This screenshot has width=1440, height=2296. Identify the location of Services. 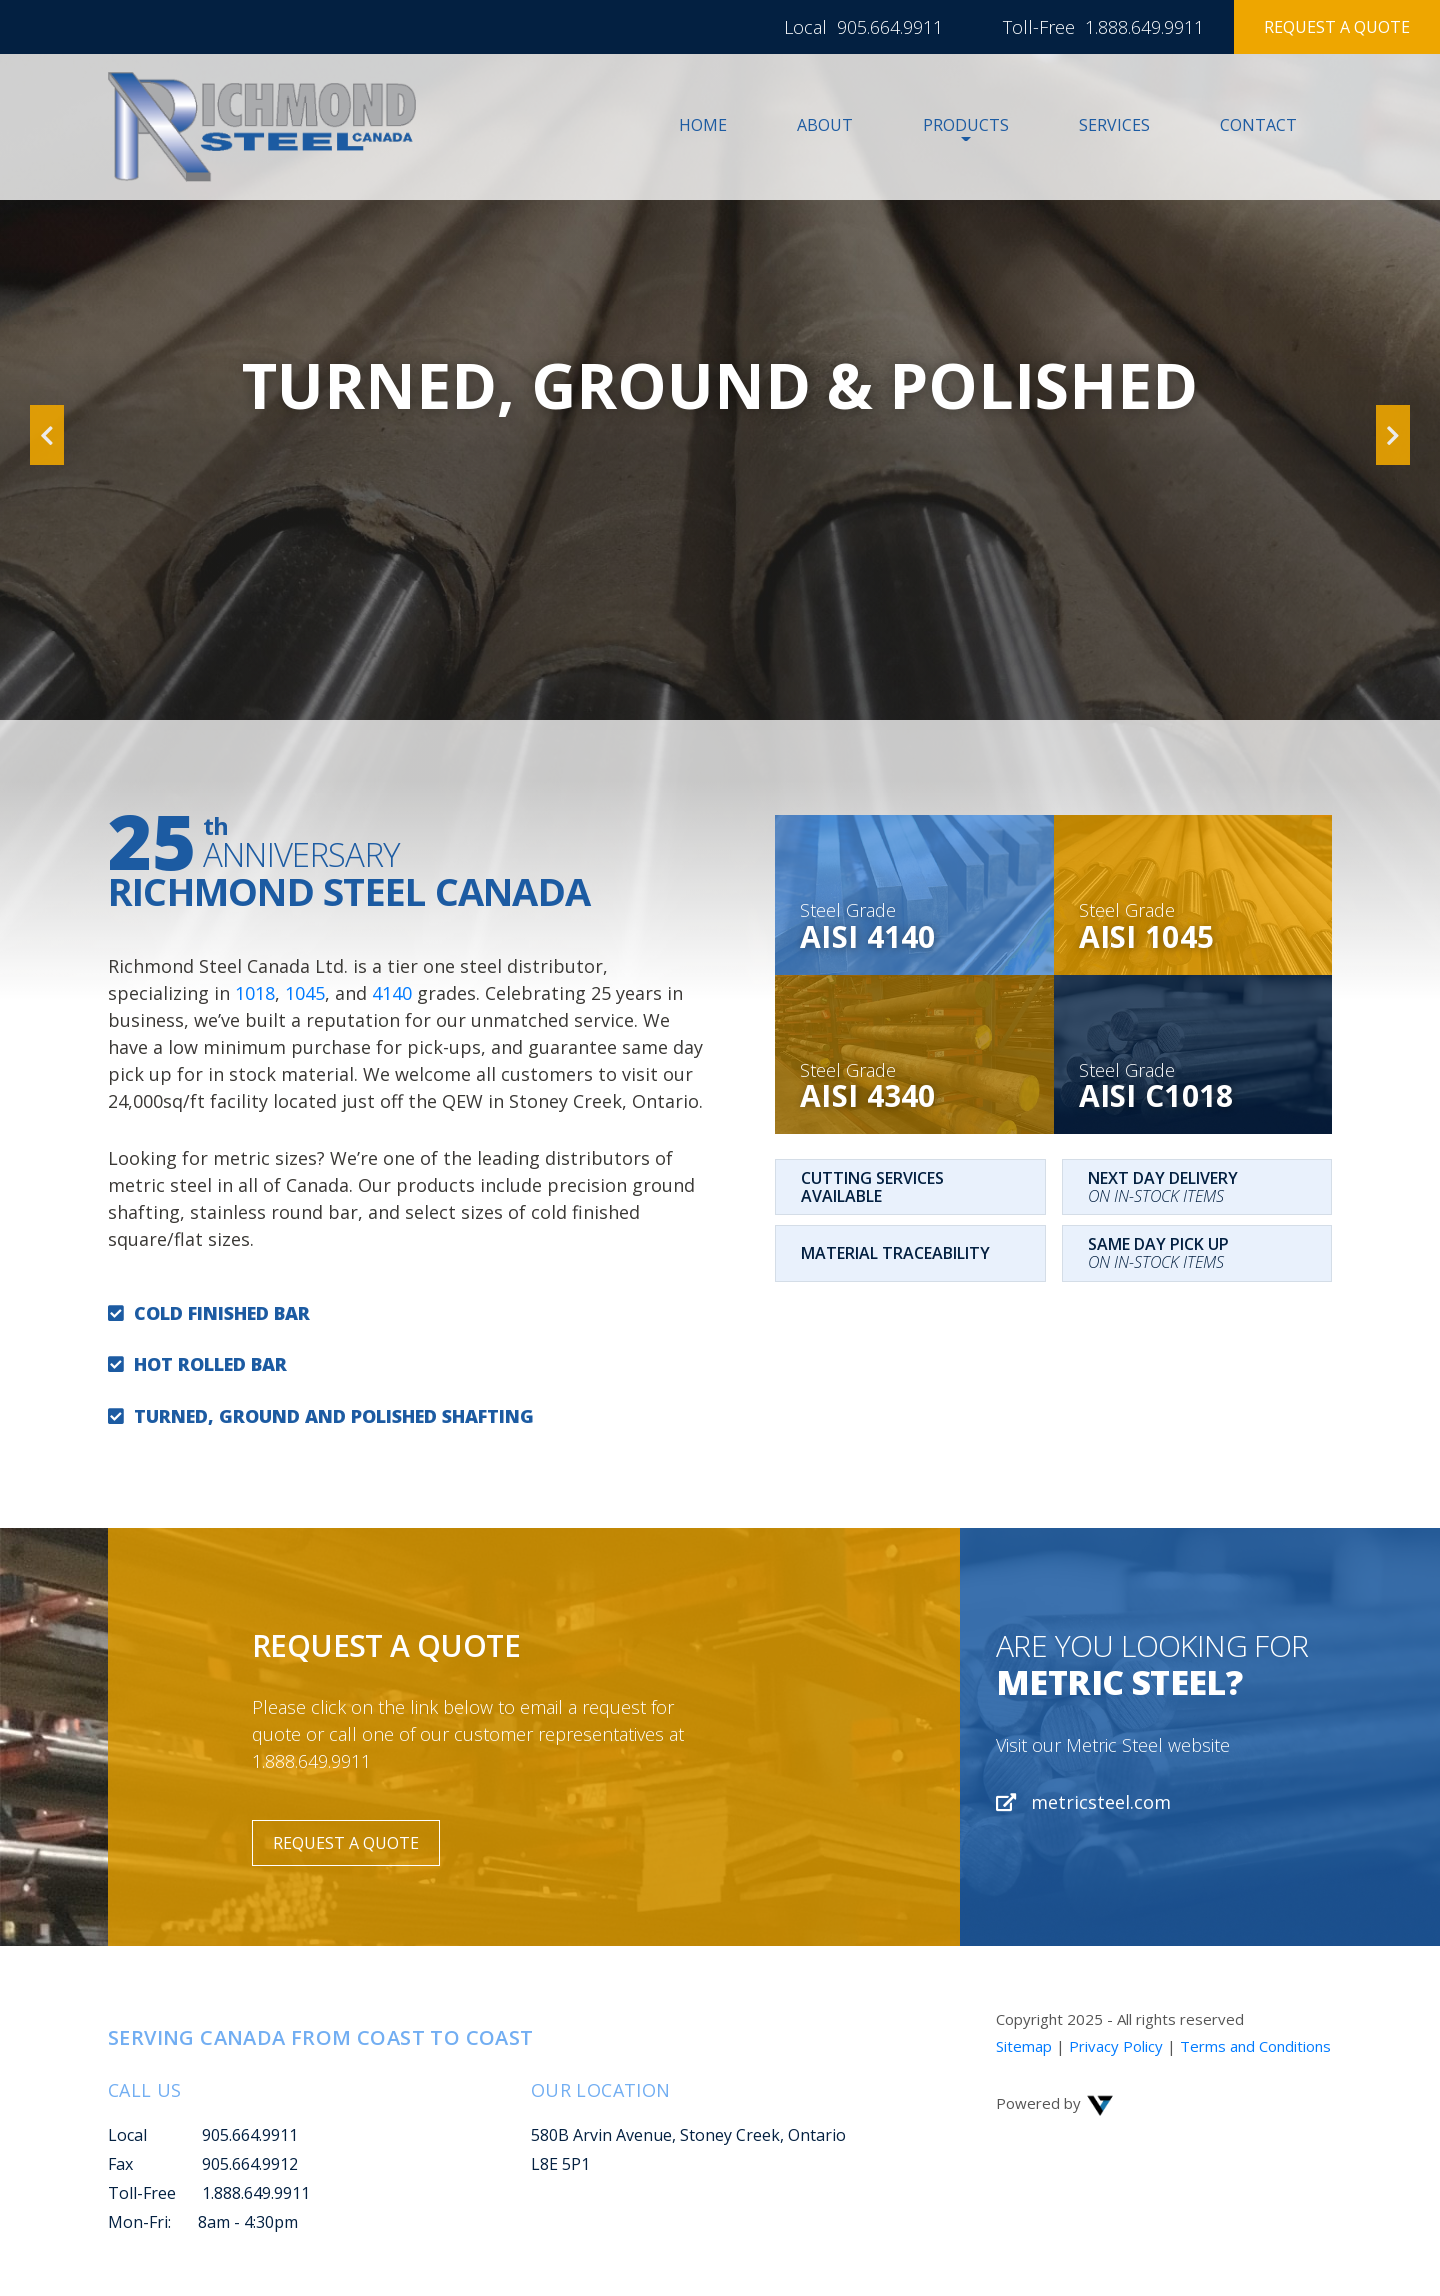
(1114, 125).